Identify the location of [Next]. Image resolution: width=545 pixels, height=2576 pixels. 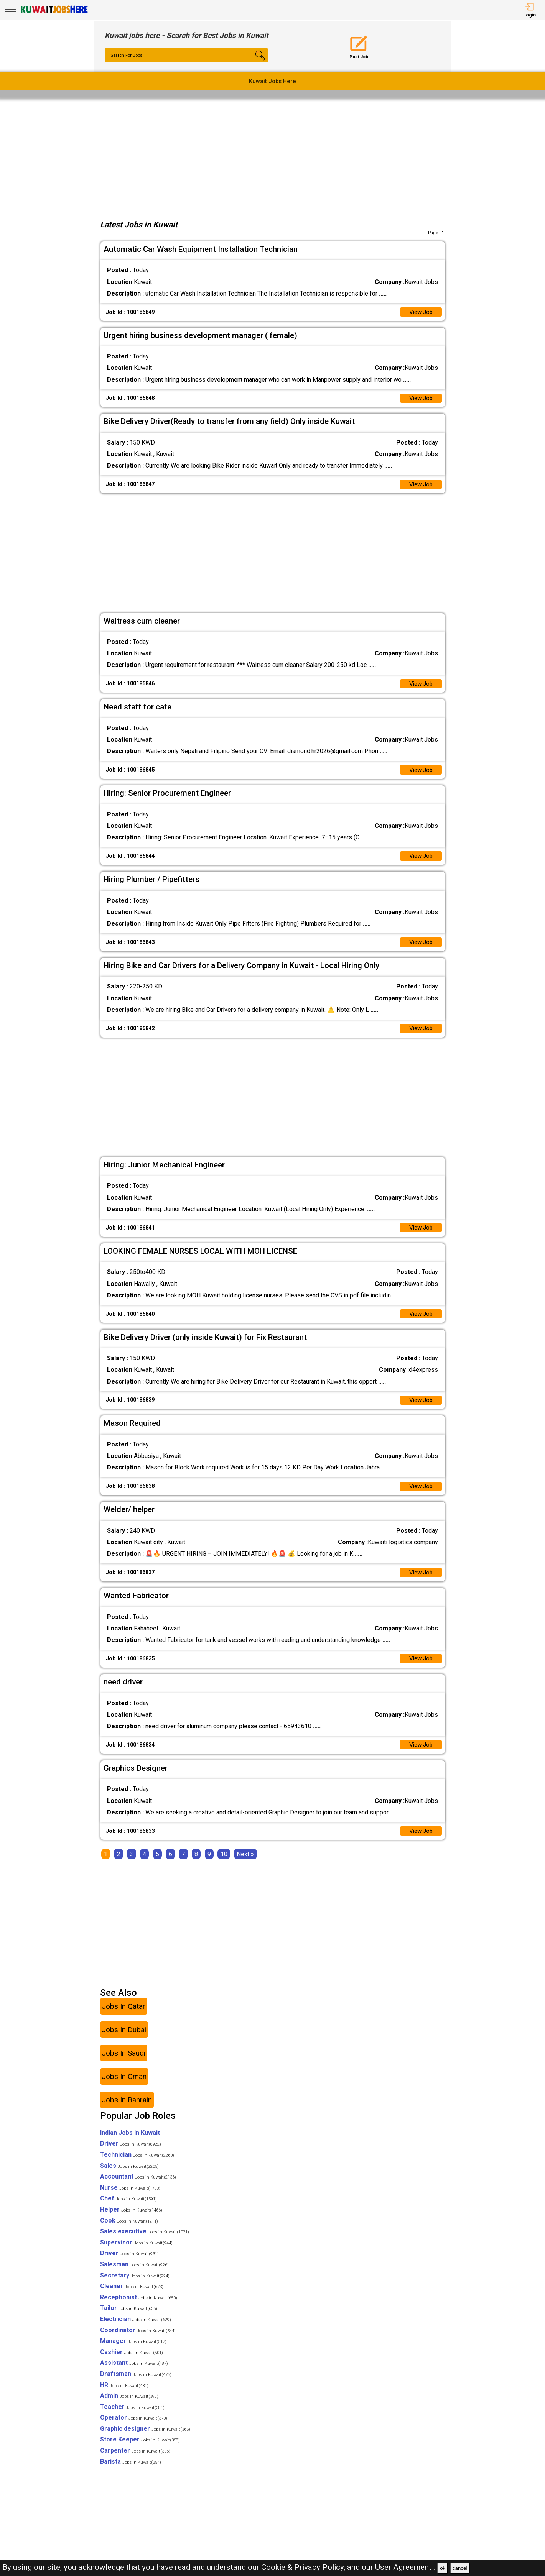
(245, 1865).